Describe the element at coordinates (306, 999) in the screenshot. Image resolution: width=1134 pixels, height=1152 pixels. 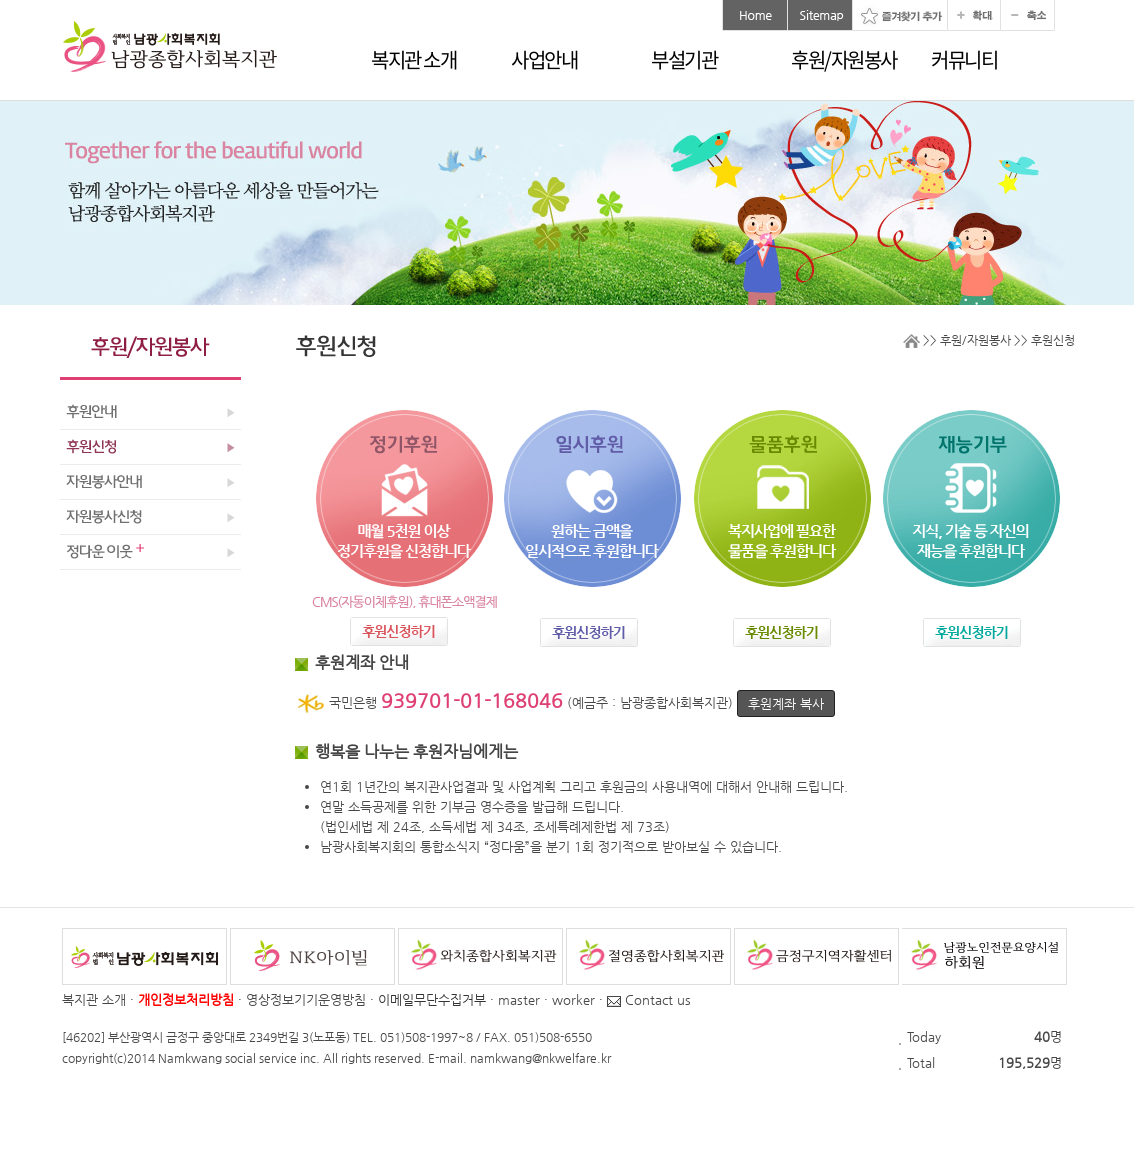
I see `영상정보기기운영방침` at that location.